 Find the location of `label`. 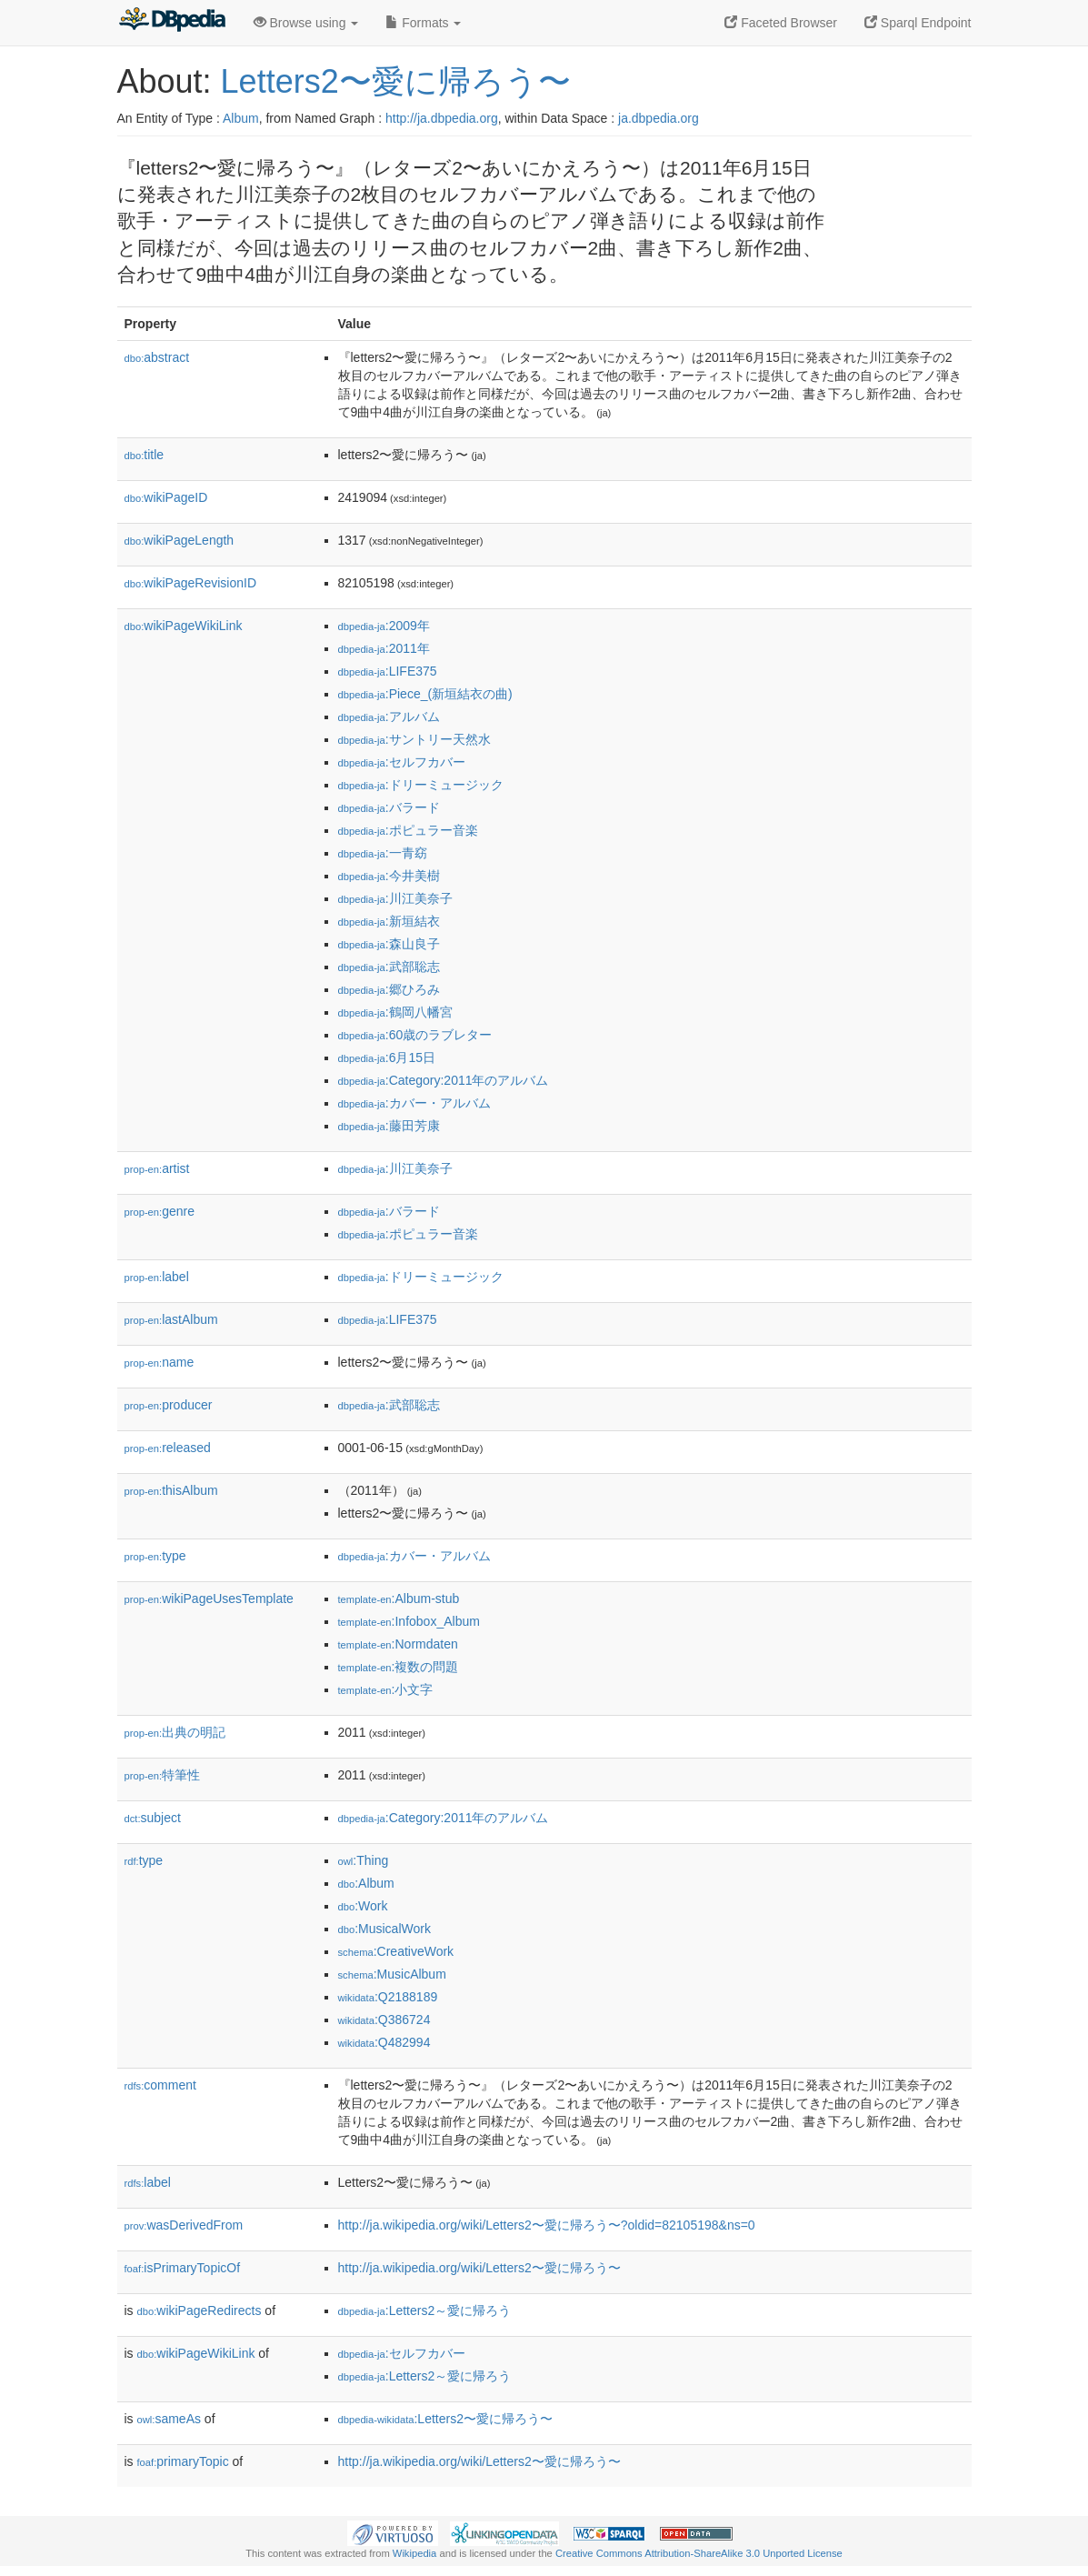

label is located at coordinates (157, 1276).